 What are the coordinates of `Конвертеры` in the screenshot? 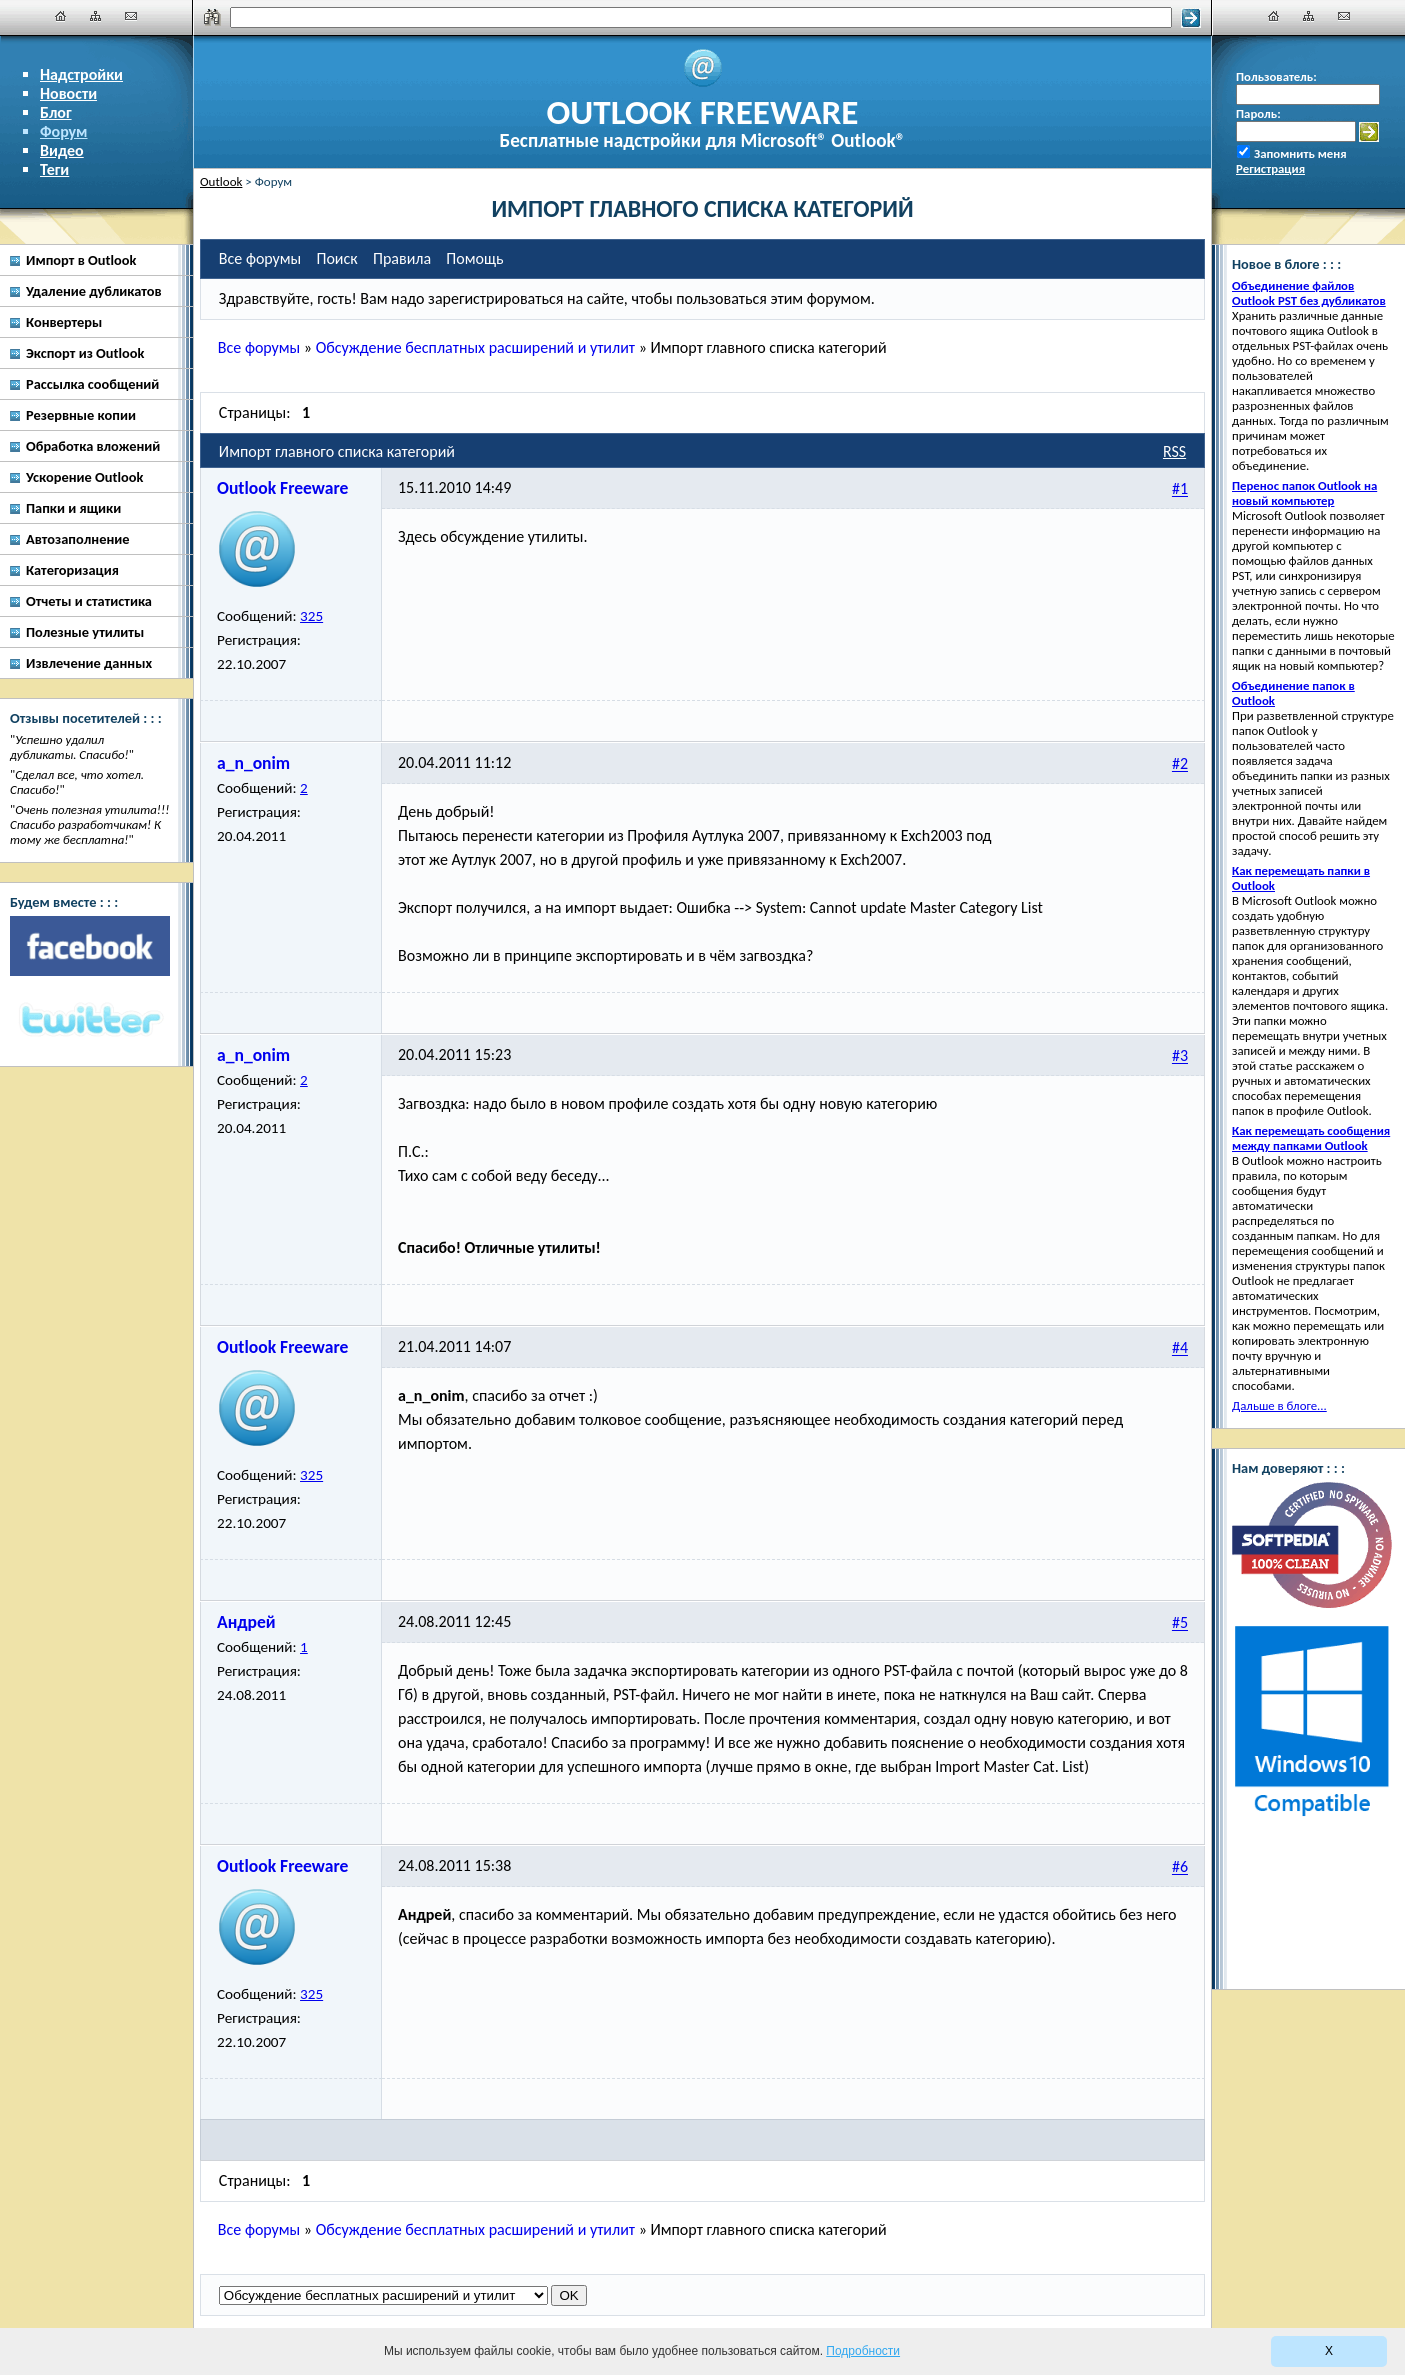 It's located at (64, 322).